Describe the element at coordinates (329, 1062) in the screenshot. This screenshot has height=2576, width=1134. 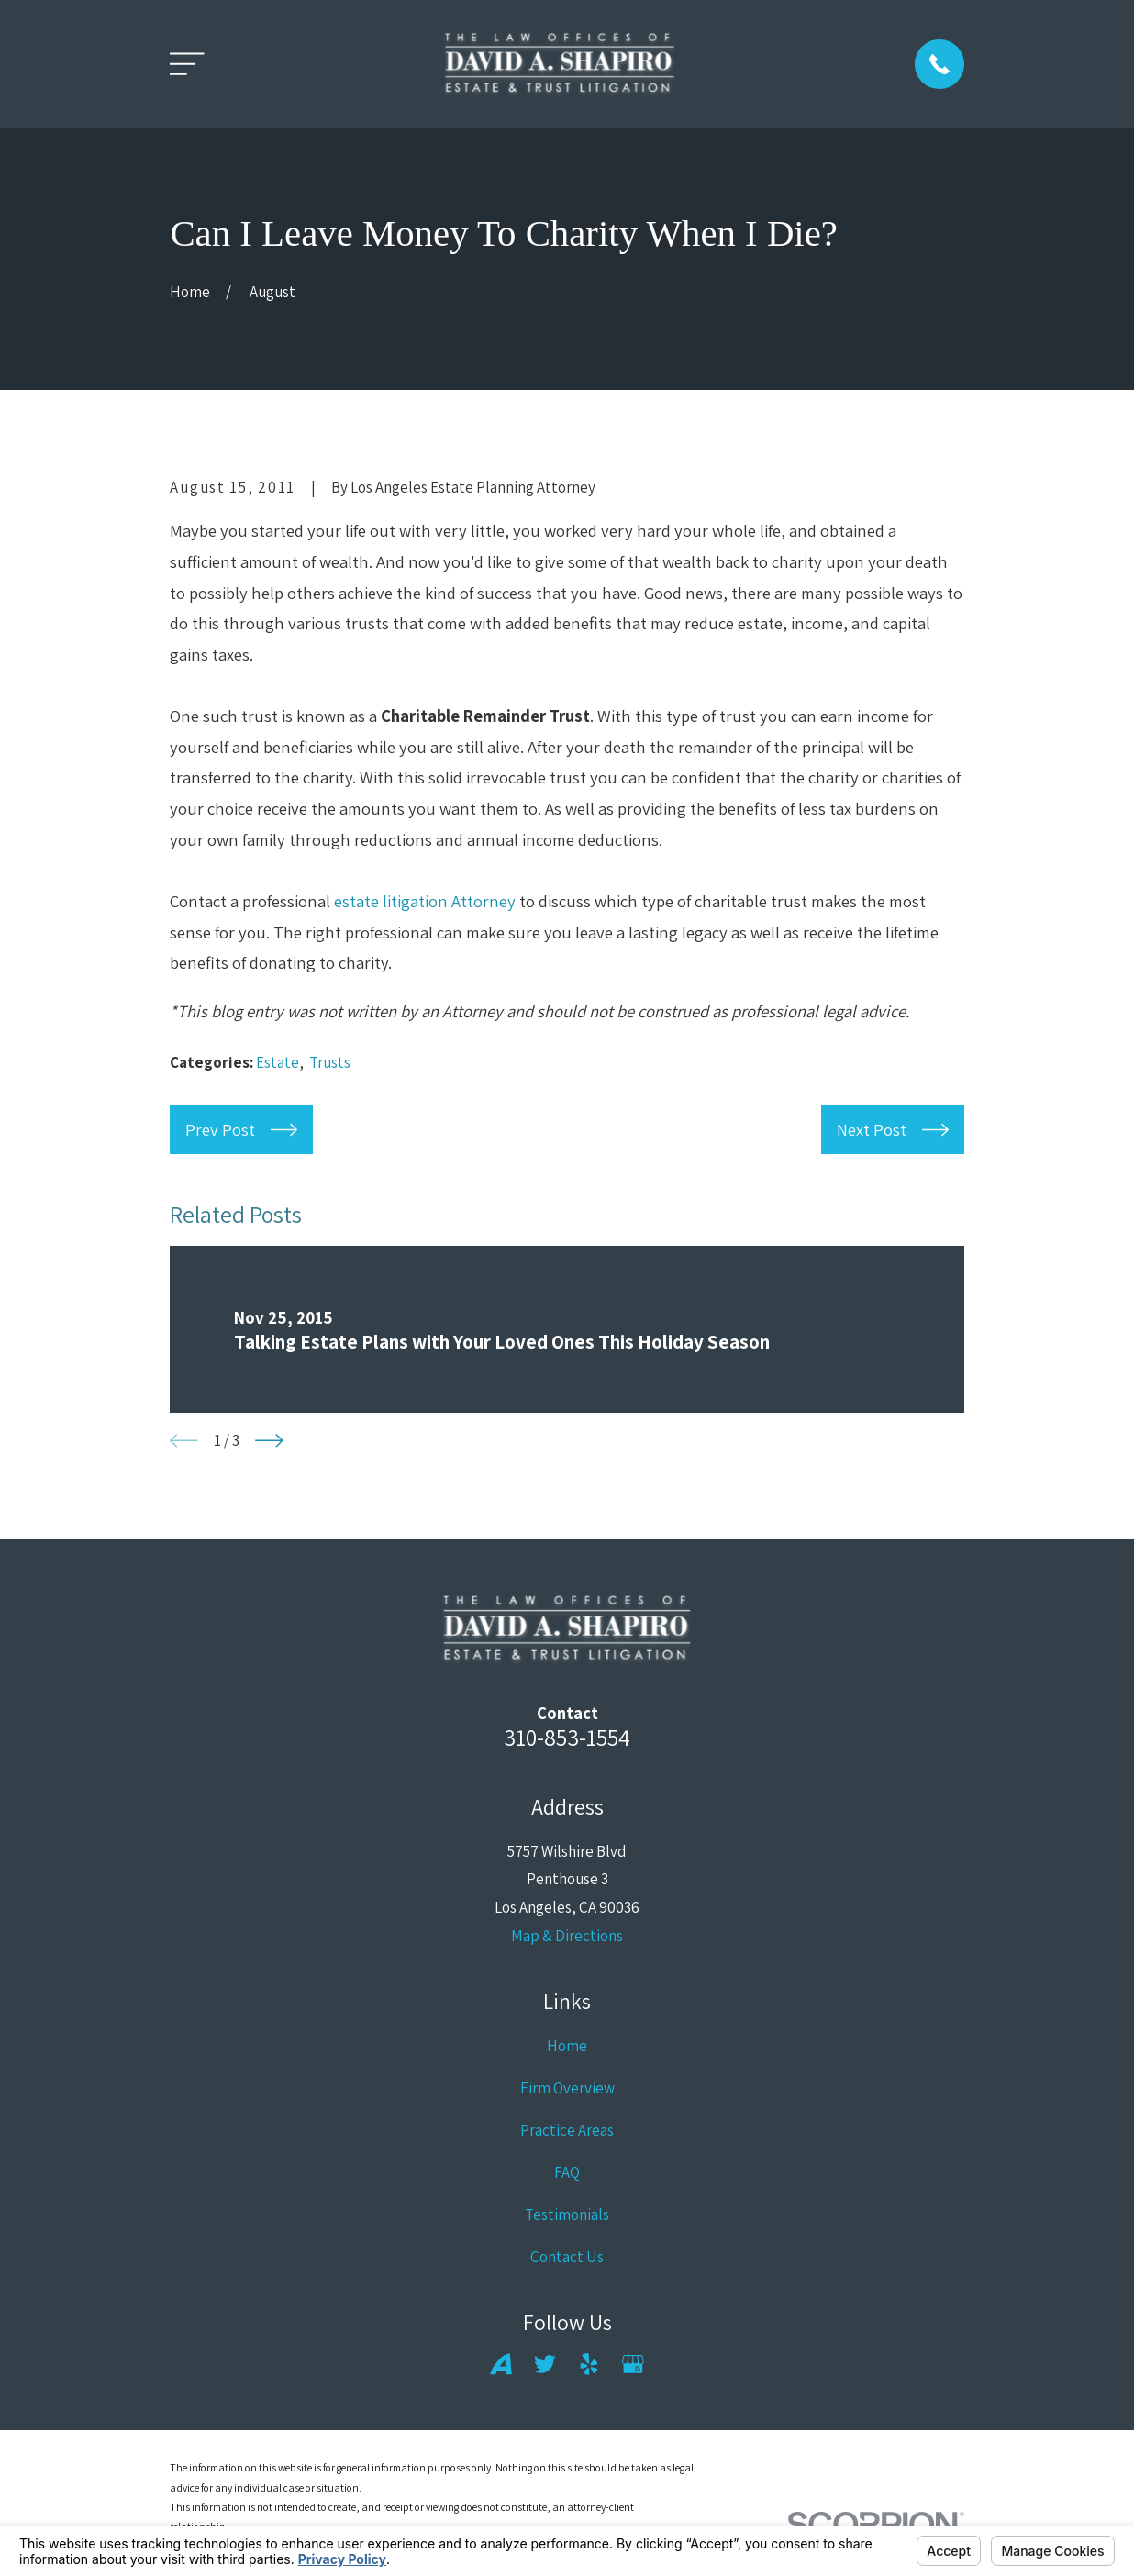
I see `Trusts` at that location.